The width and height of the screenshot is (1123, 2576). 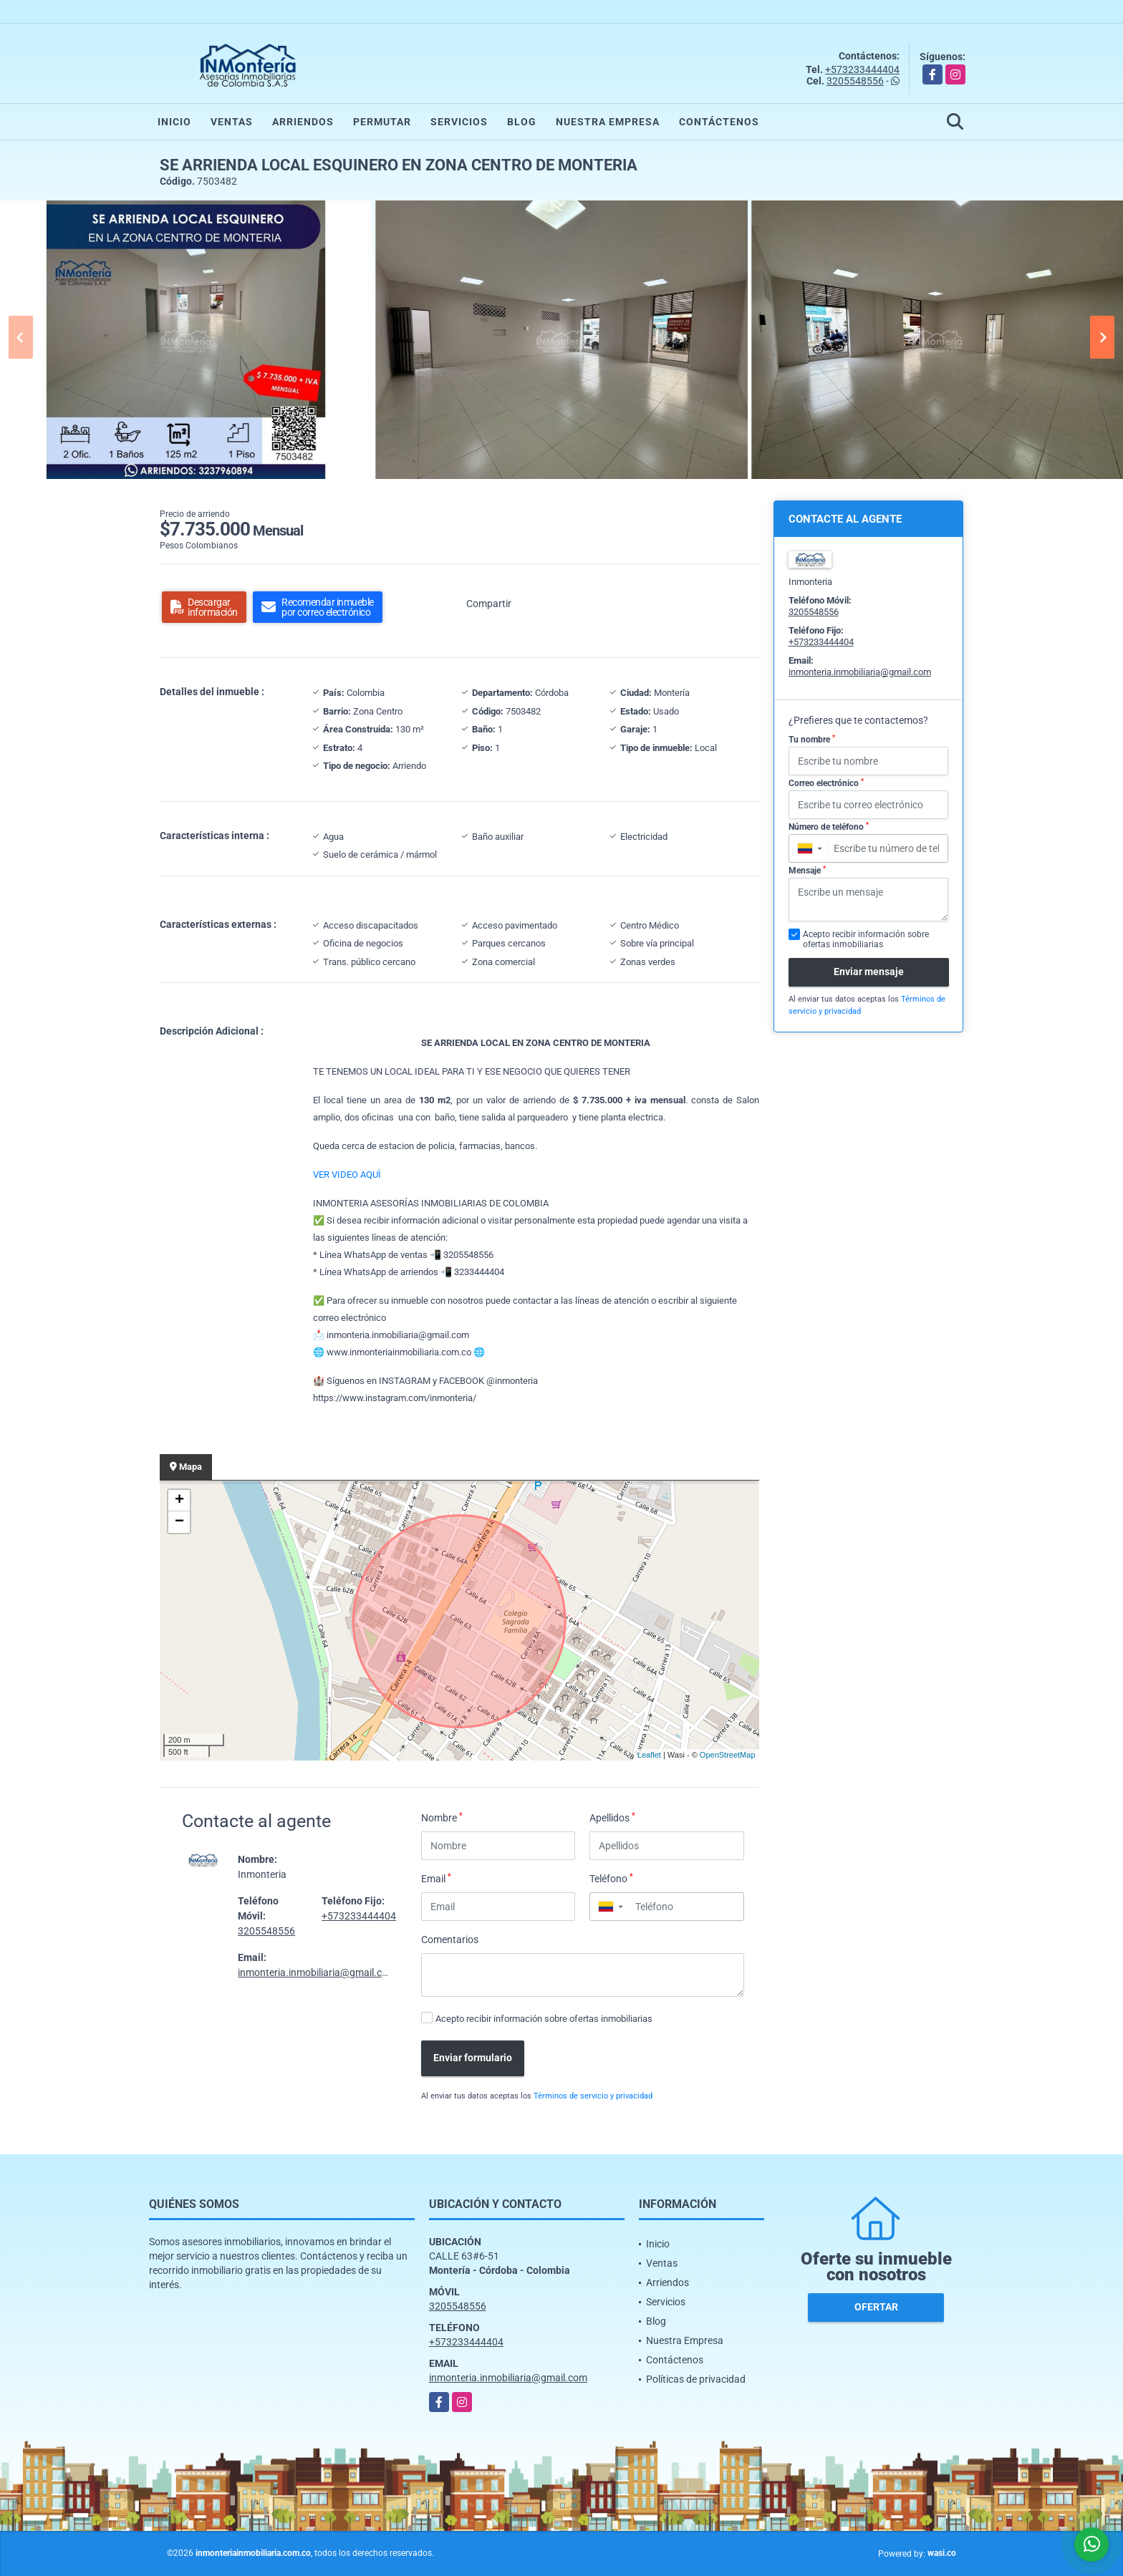 I want to click on Número de teléfono, so click(x=829, y=827).